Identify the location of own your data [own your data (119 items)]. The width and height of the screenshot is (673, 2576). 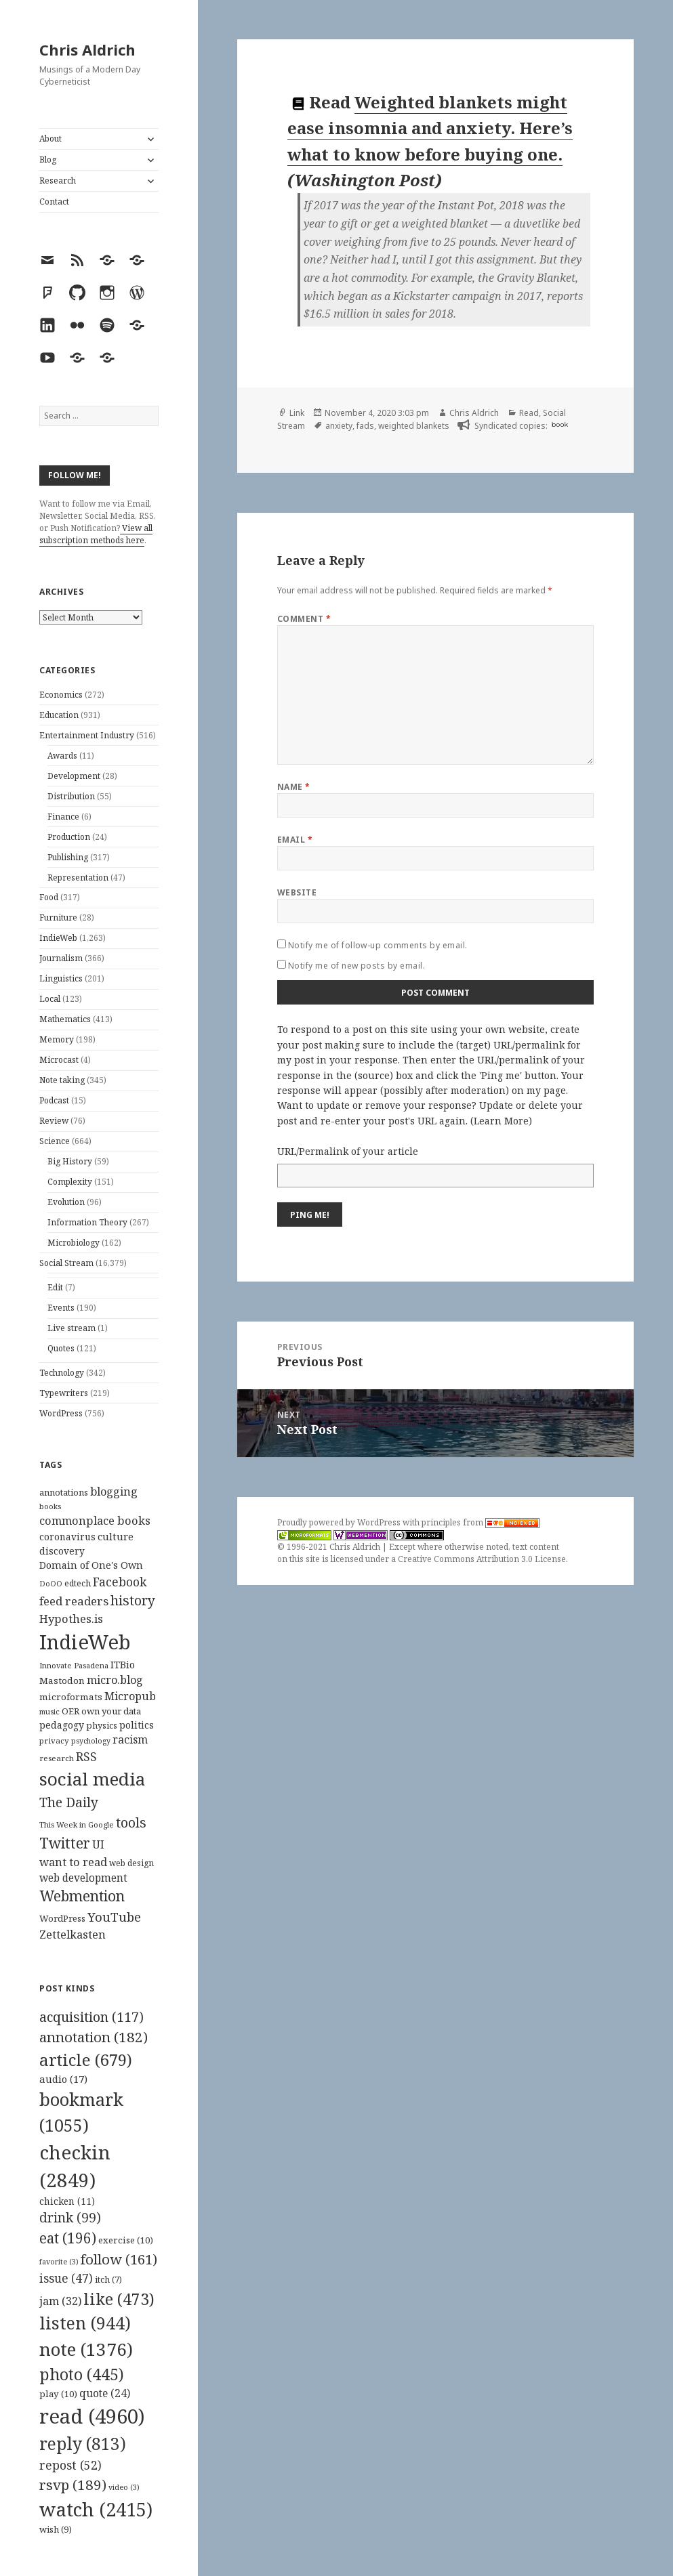
(111, 1711).